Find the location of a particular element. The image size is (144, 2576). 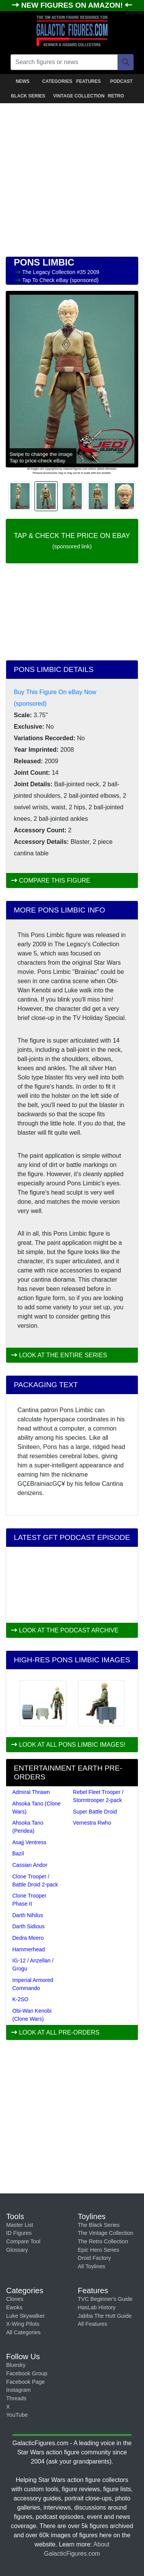

Jabba The Hutt Guide is located at coordinates (105, 2316).